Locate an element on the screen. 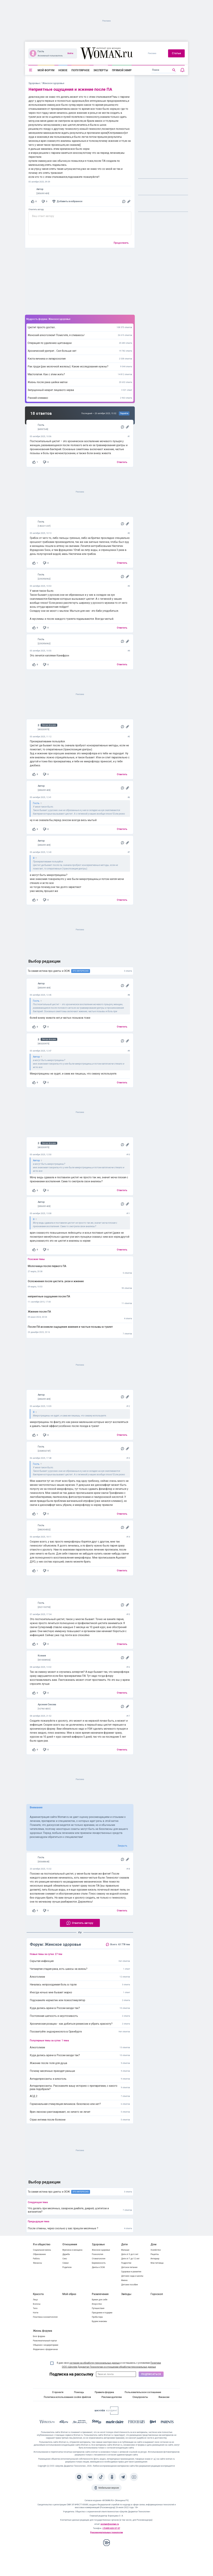 The image size is (213, 2576). Стоматология is located at coordinates (98, 2258).